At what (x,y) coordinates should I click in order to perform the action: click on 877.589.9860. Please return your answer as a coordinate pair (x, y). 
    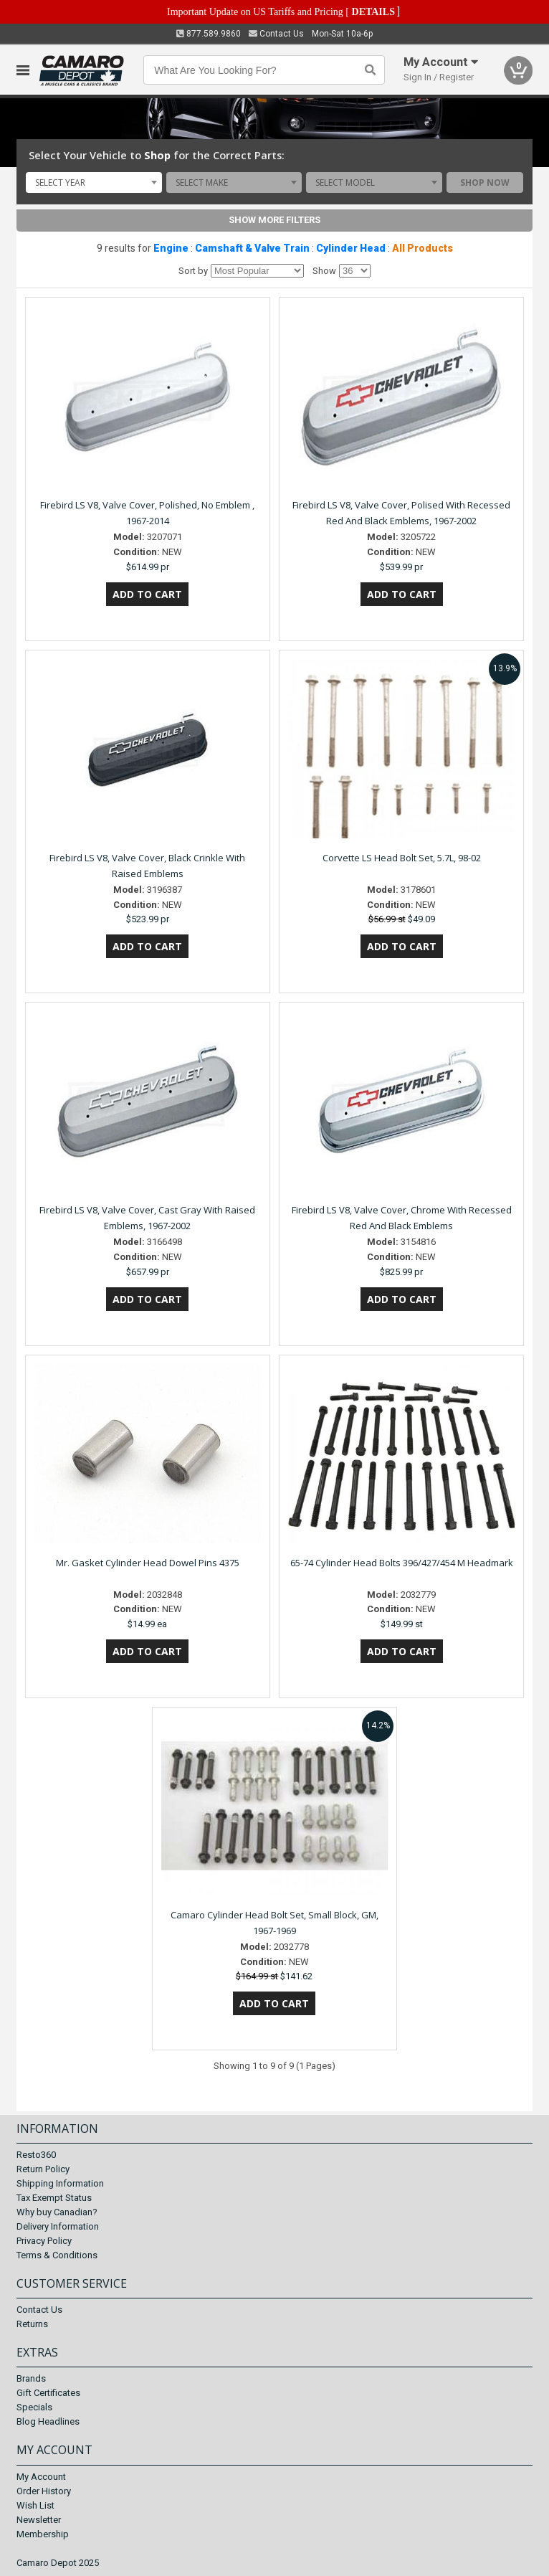
    Looking at the image, I should click on (208, 34).